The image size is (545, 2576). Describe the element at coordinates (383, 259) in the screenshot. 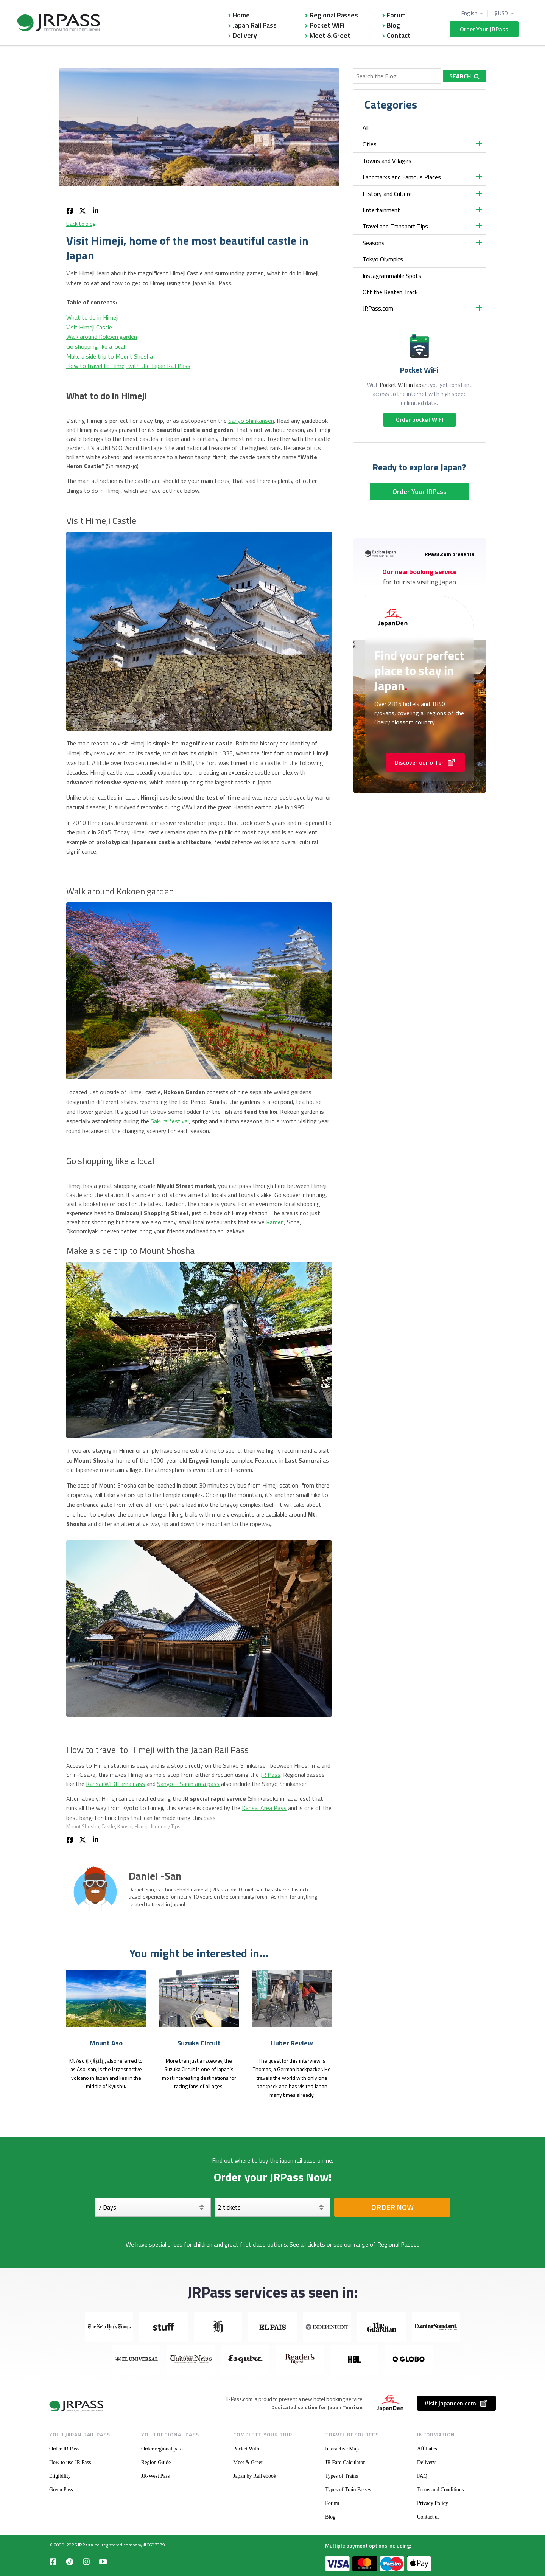

I see `Tokyo Olympics` at that location.